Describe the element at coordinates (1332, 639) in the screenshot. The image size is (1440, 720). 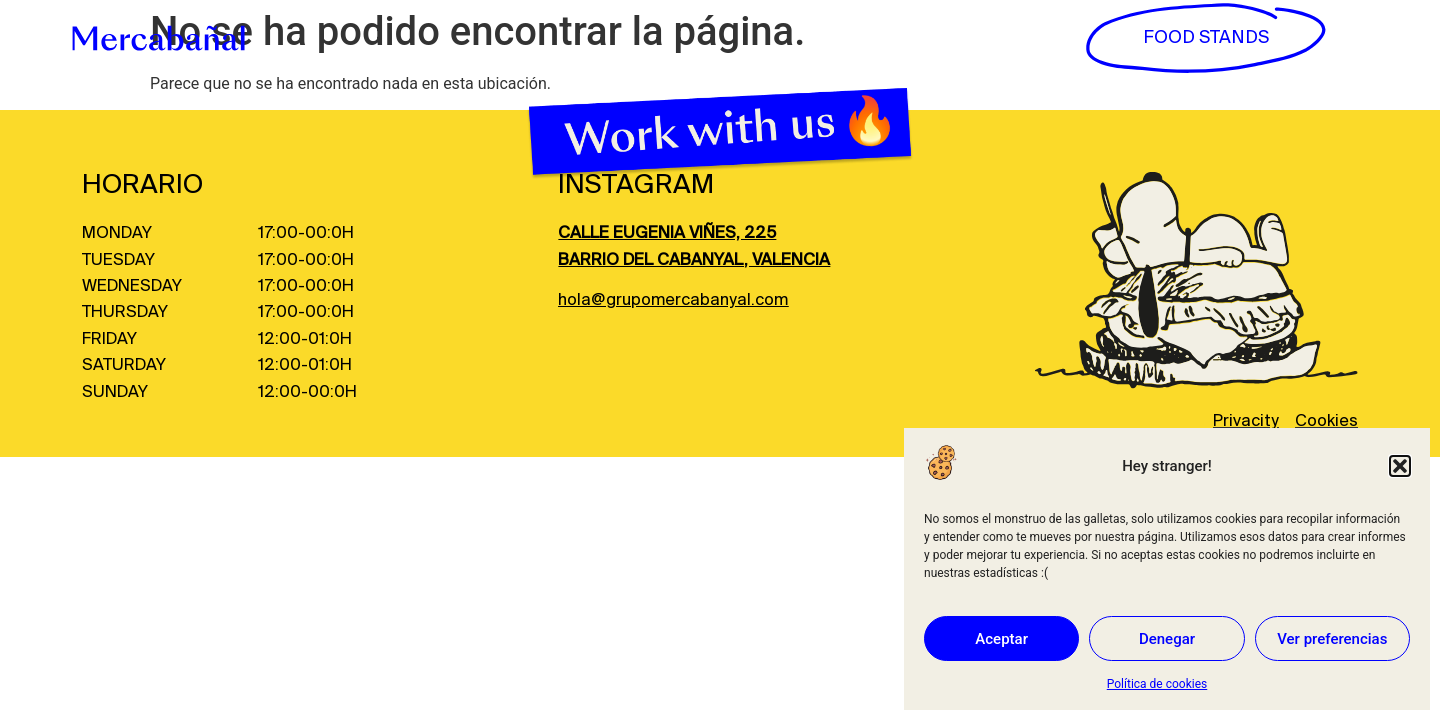
I see `Ver preferencias` at that location.